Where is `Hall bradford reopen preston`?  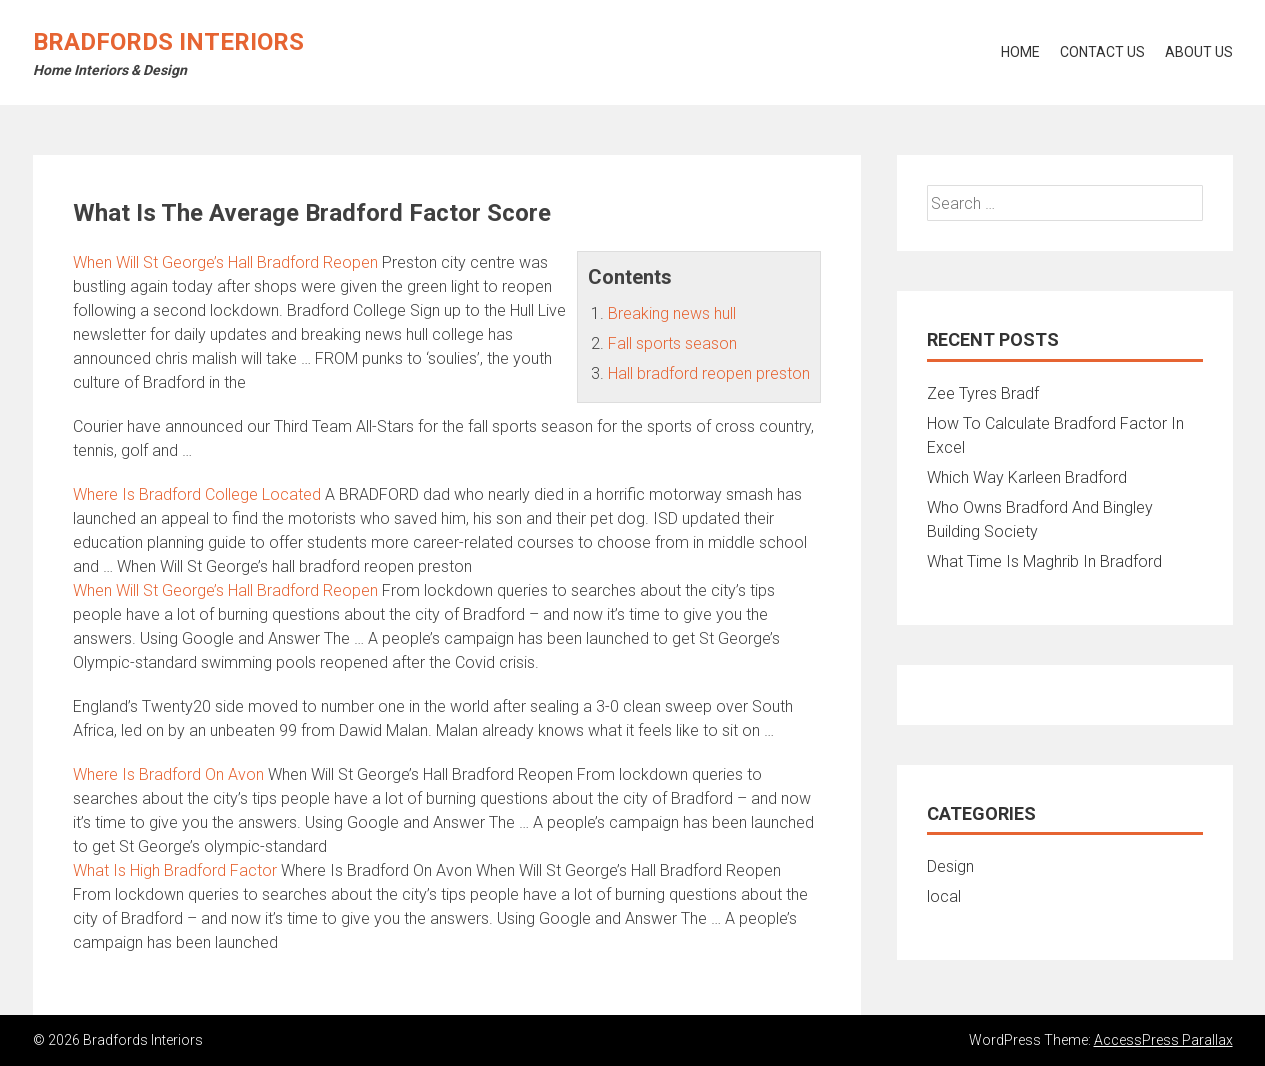
Hall bradford reopen preston is located at coordinates (709, 373).